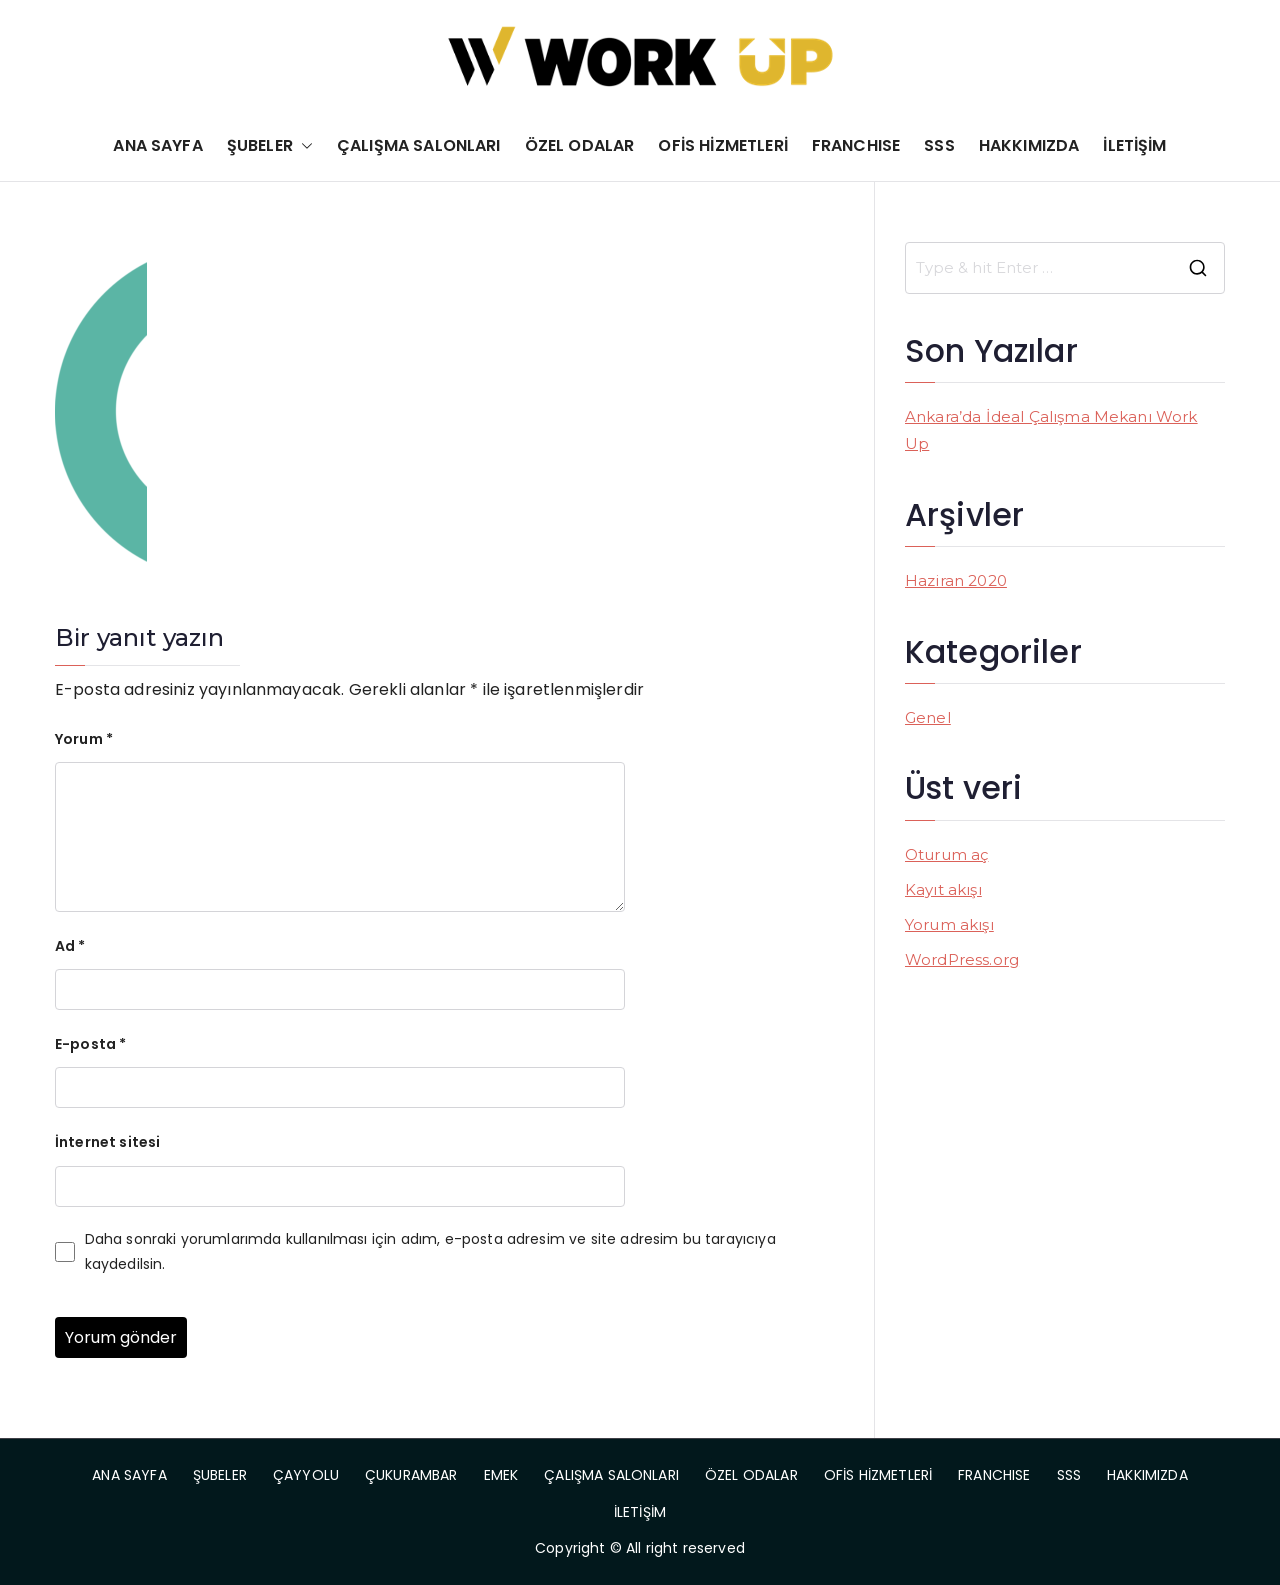  What do you see at coordinates (580, 145) in the screenshot?
I see `ÖZEL ODALAR` at bounding box center [580, 145].